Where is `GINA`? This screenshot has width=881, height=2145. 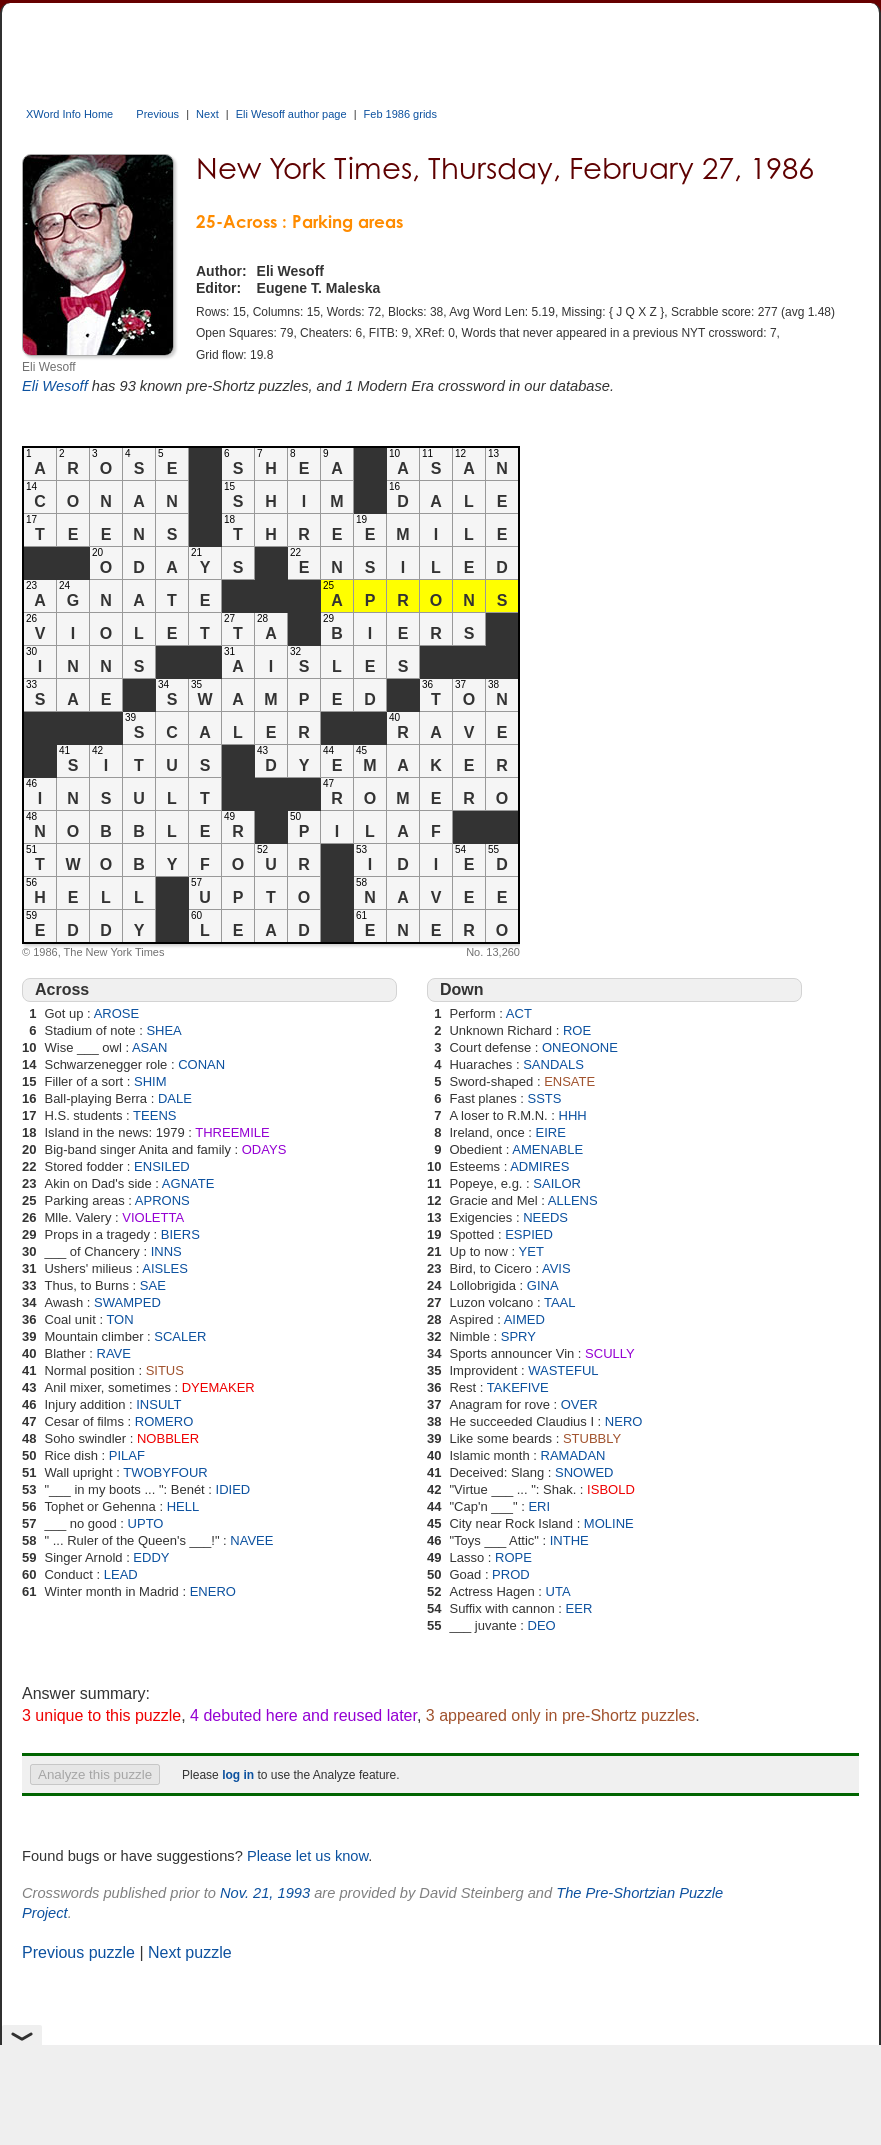
GINA is located at coordinates (543, 1285).